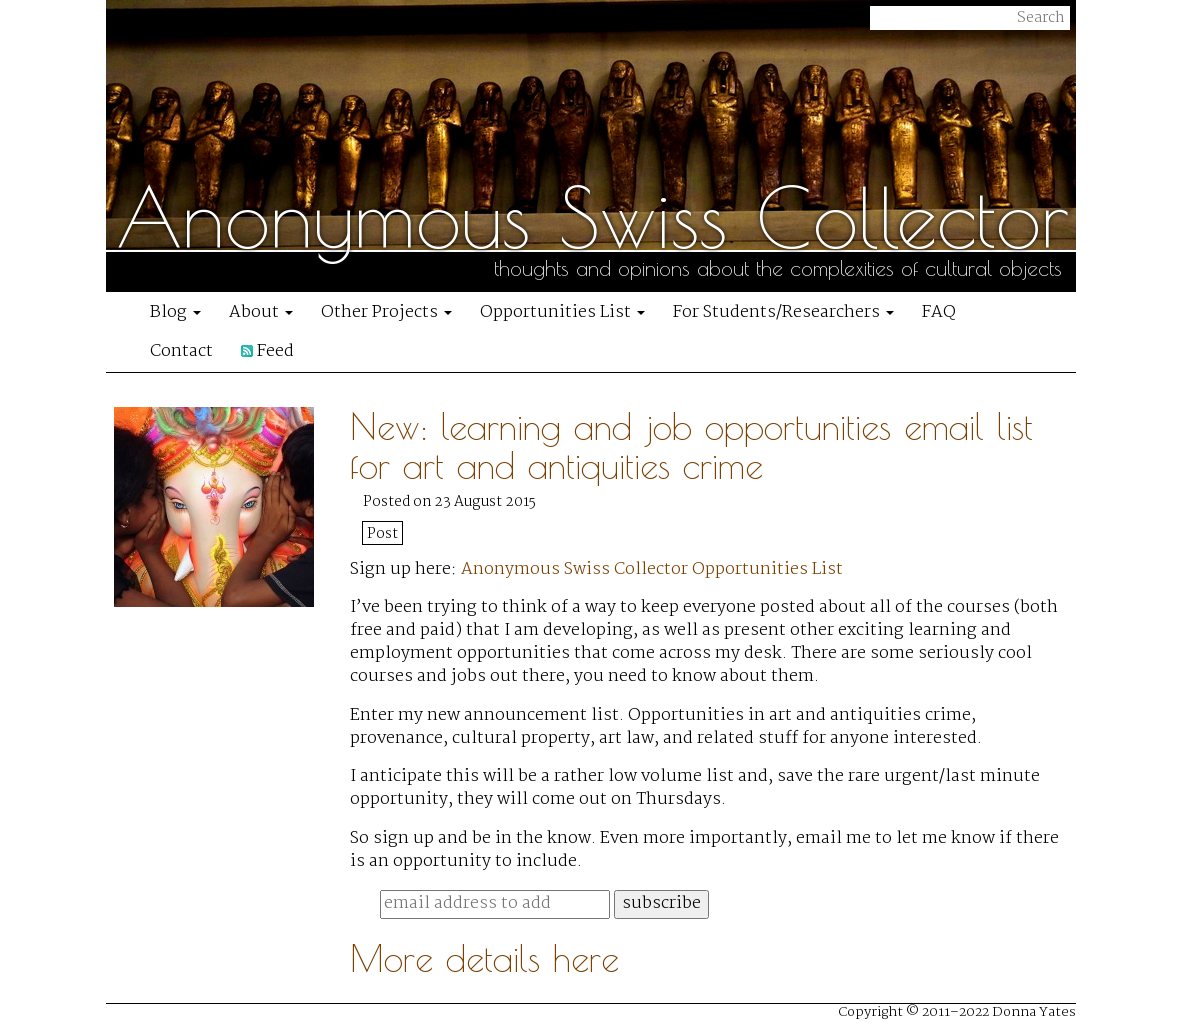  Describe the element at coordinates (783, 312) in the screenshot. I see `For Students/Researchers` at that location.